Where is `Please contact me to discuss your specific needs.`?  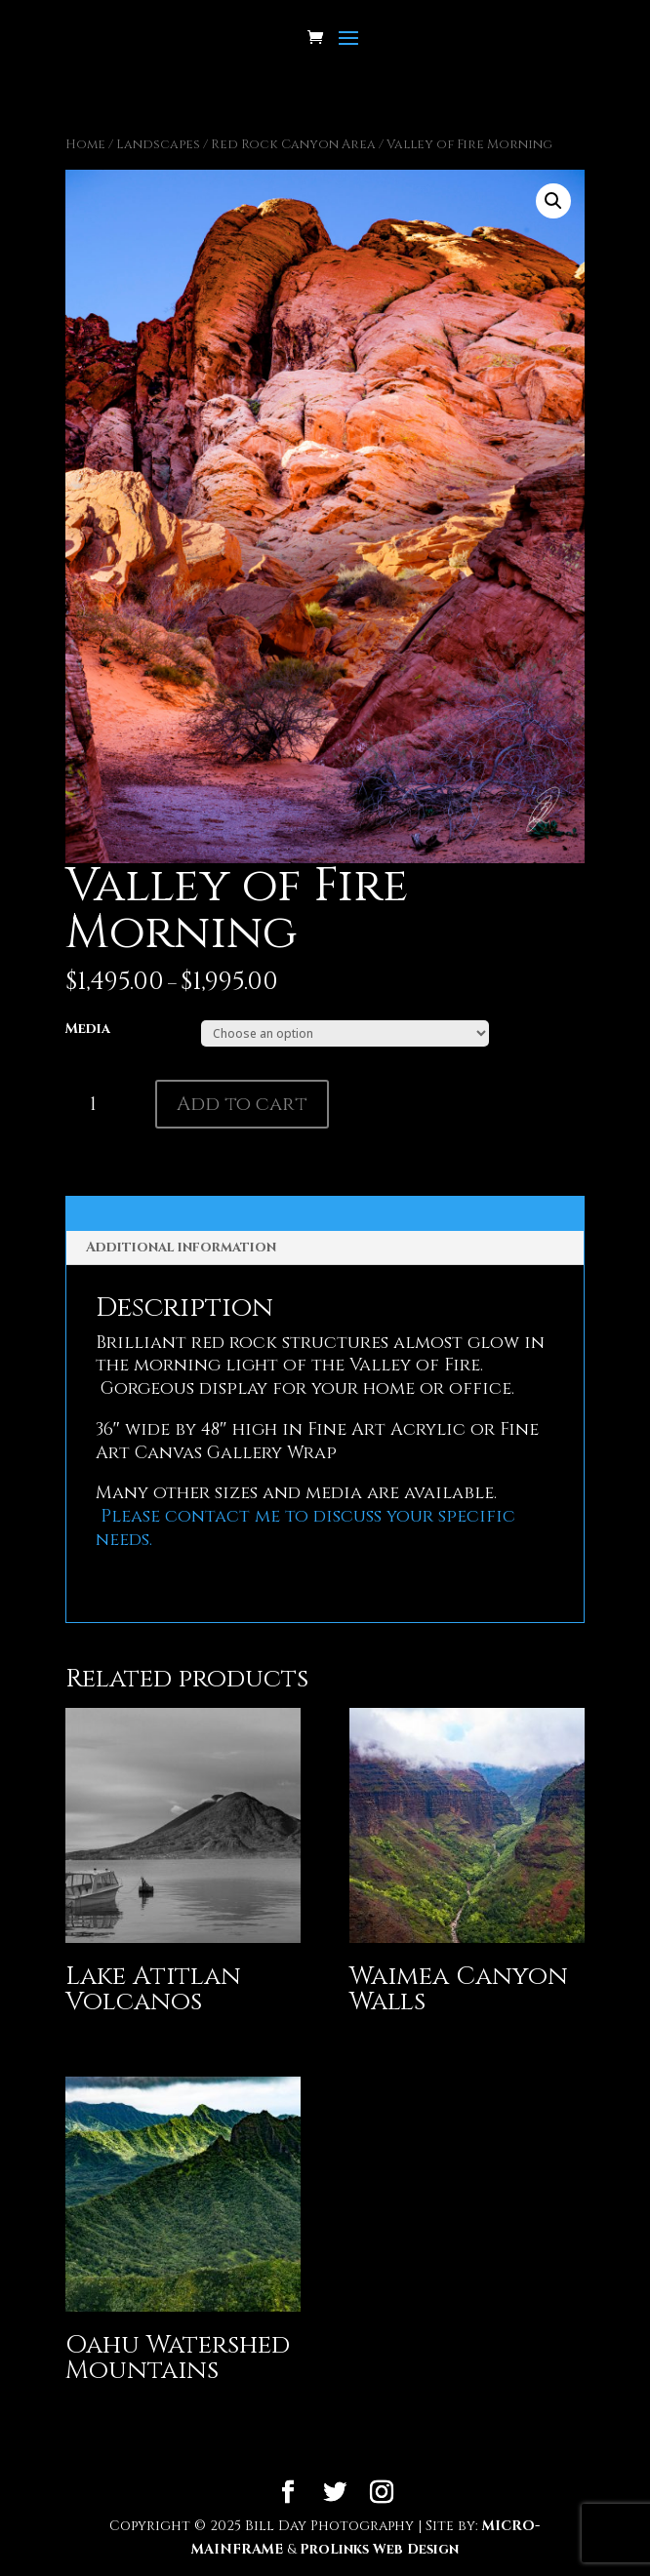 Please contact me to discuss your specific needs. is located at coordinates (305, 1528).